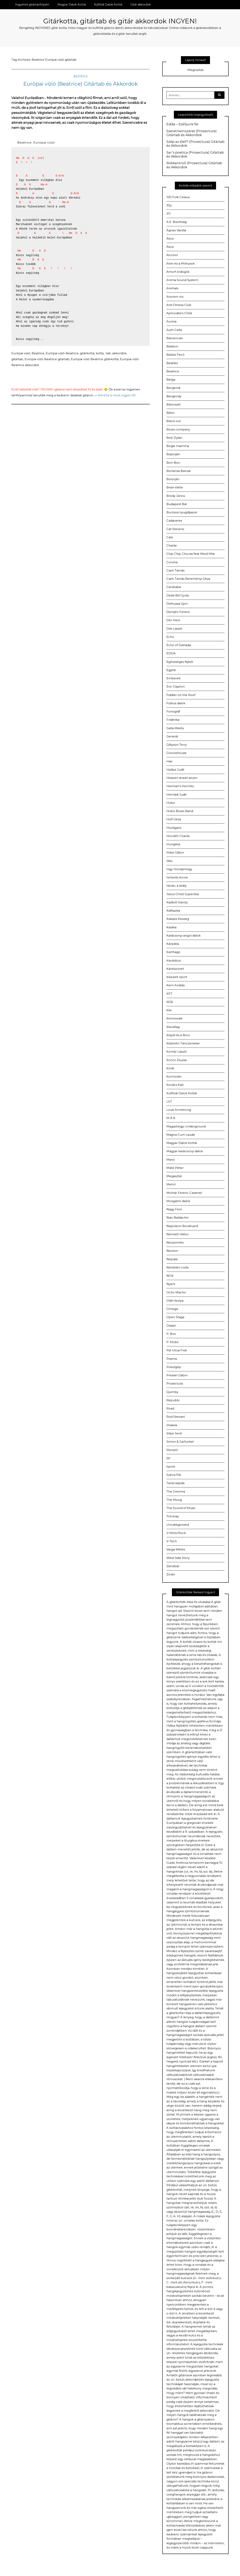 The width and height of the screenshot is (240, 2576). I want to click on Kormorán, so click(174, 1076).